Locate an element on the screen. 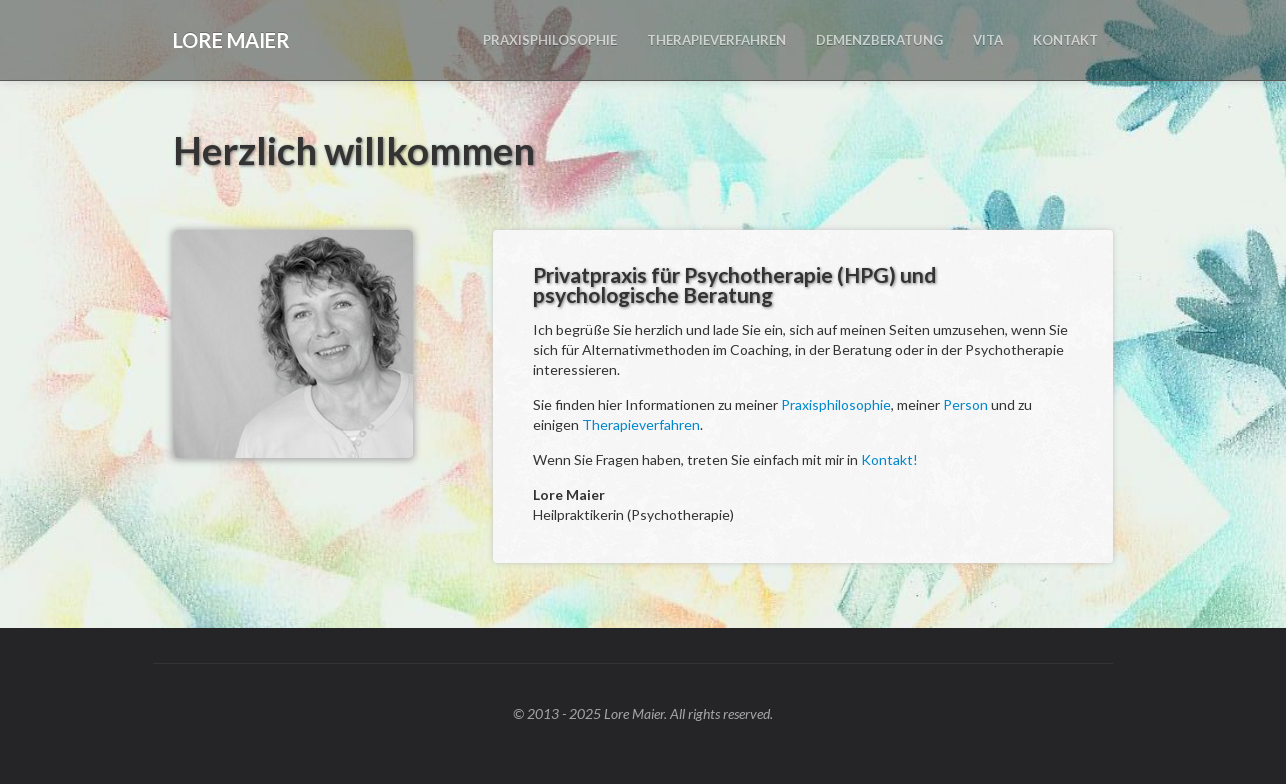 This screenshot has width=1286, height=784. Person is located at coordinates (965, 404).